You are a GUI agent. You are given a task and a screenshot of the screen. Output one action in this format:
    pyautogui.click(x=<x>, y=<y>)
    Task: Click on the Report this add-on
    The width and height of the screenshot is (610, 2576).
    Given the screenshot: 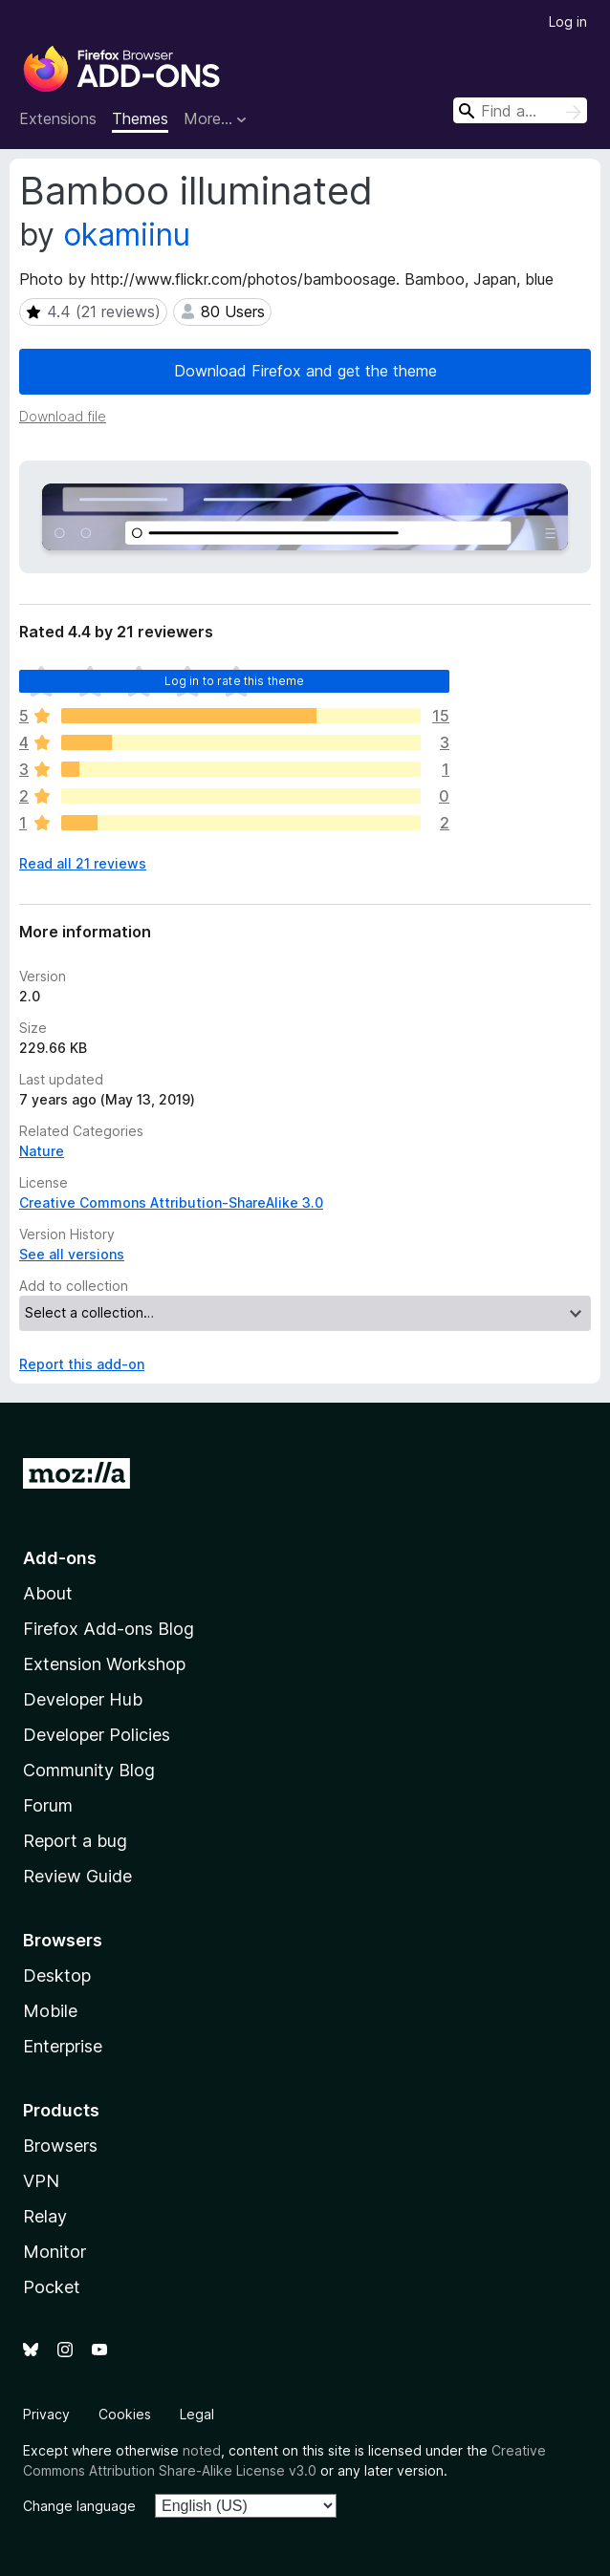 What is the action you would take?
    pyautogui.click(x=81, y=1364)
    